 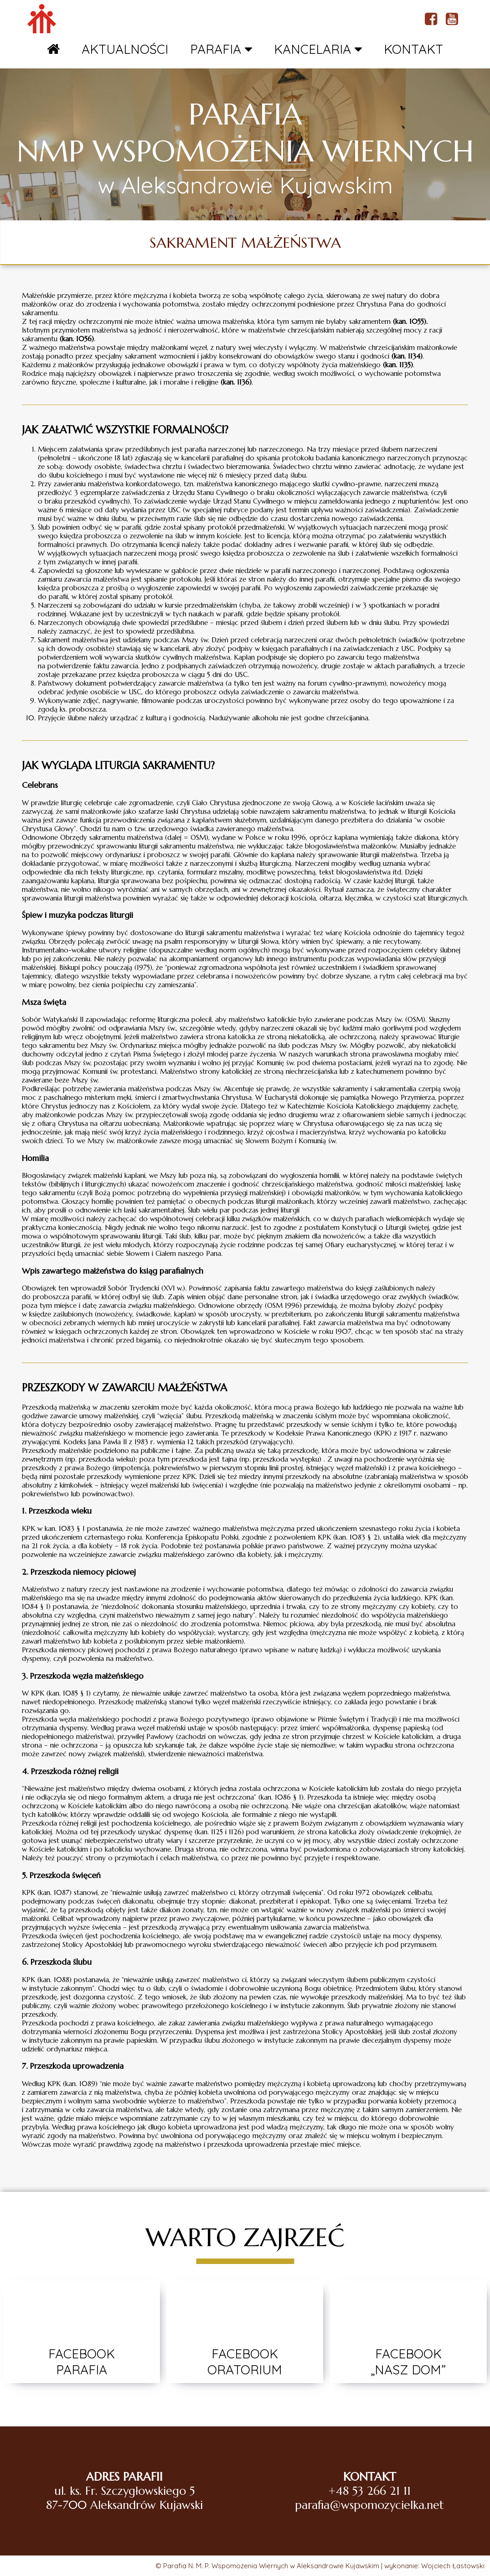 I want to click on PARAFIA, so click(x=221, y=49).